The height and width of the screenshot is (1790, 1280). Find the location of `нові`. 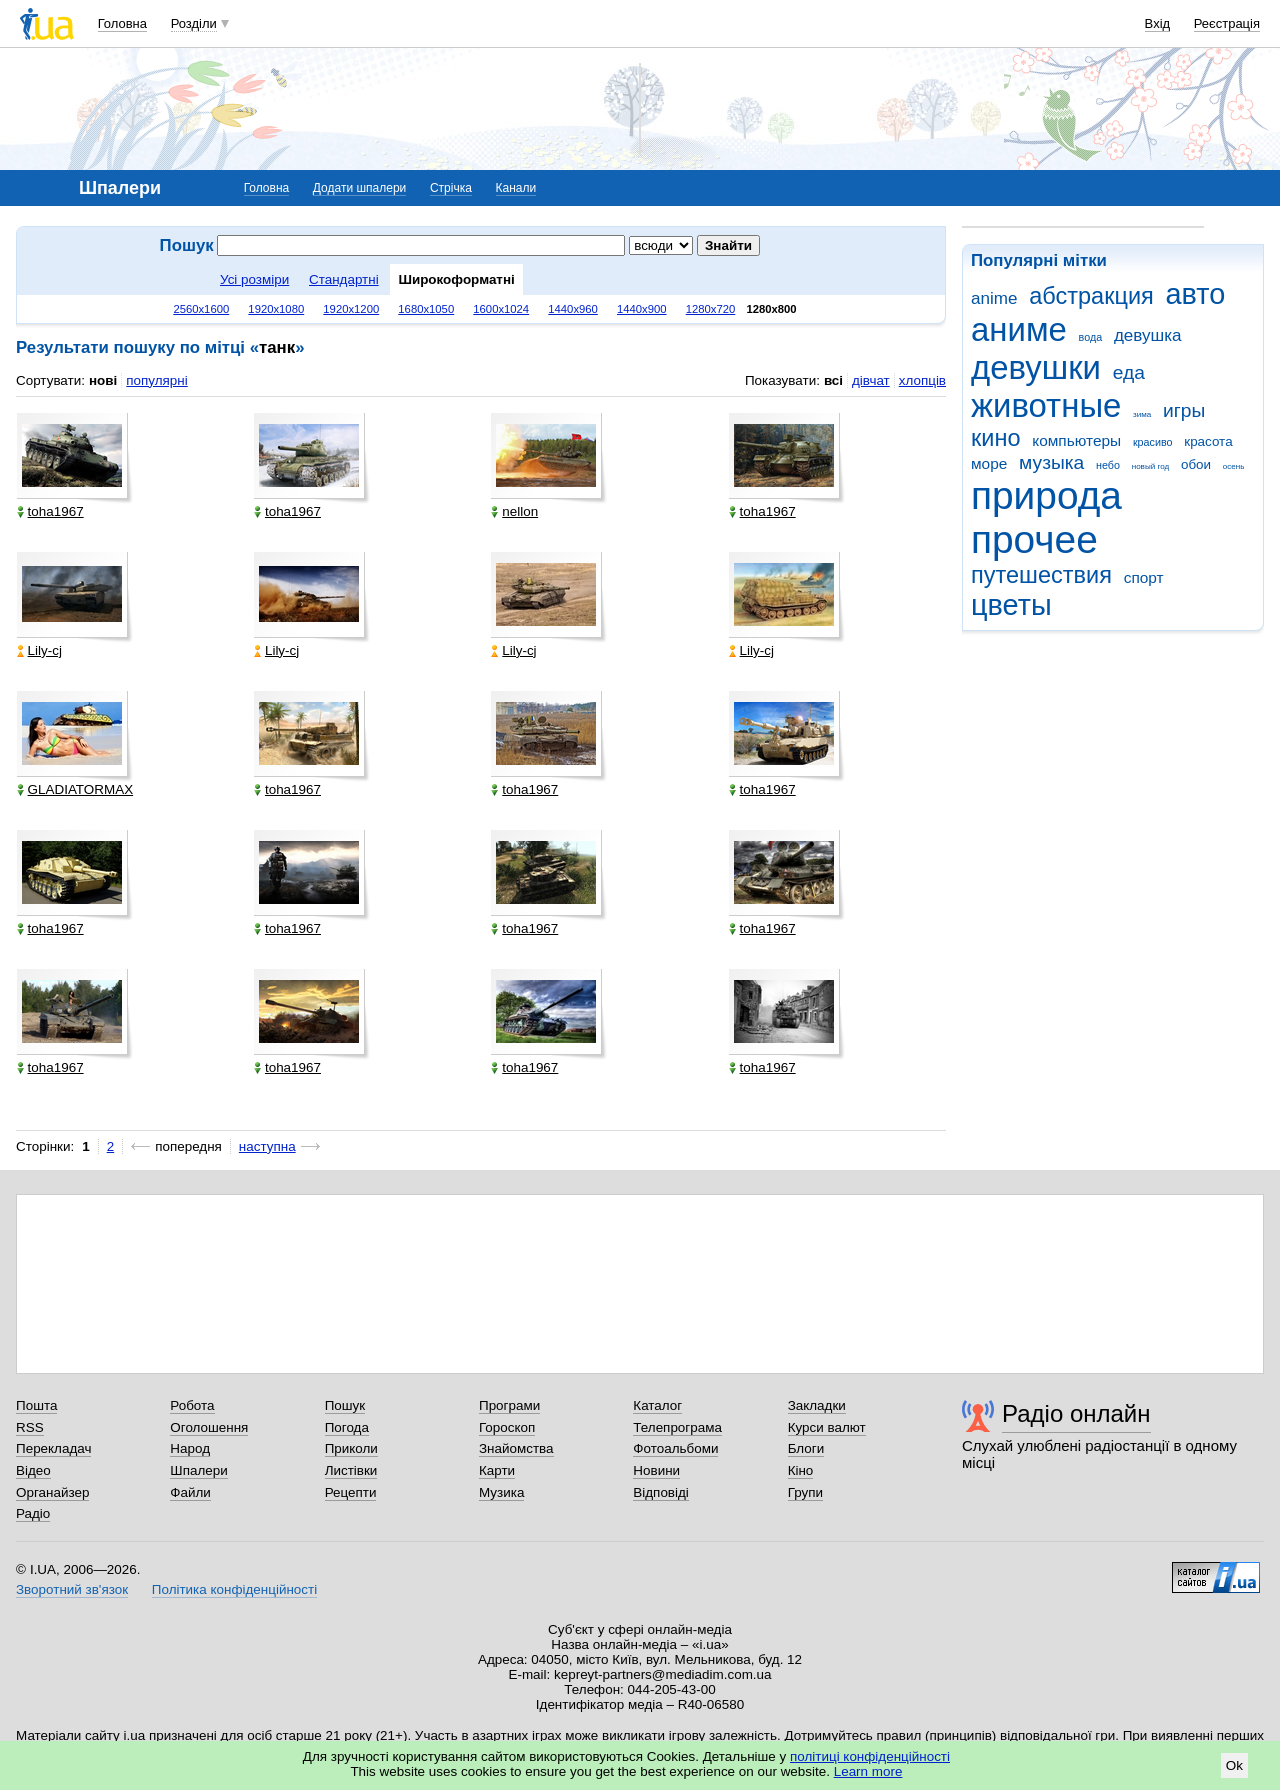

нові is located at coordinates (103, 380).